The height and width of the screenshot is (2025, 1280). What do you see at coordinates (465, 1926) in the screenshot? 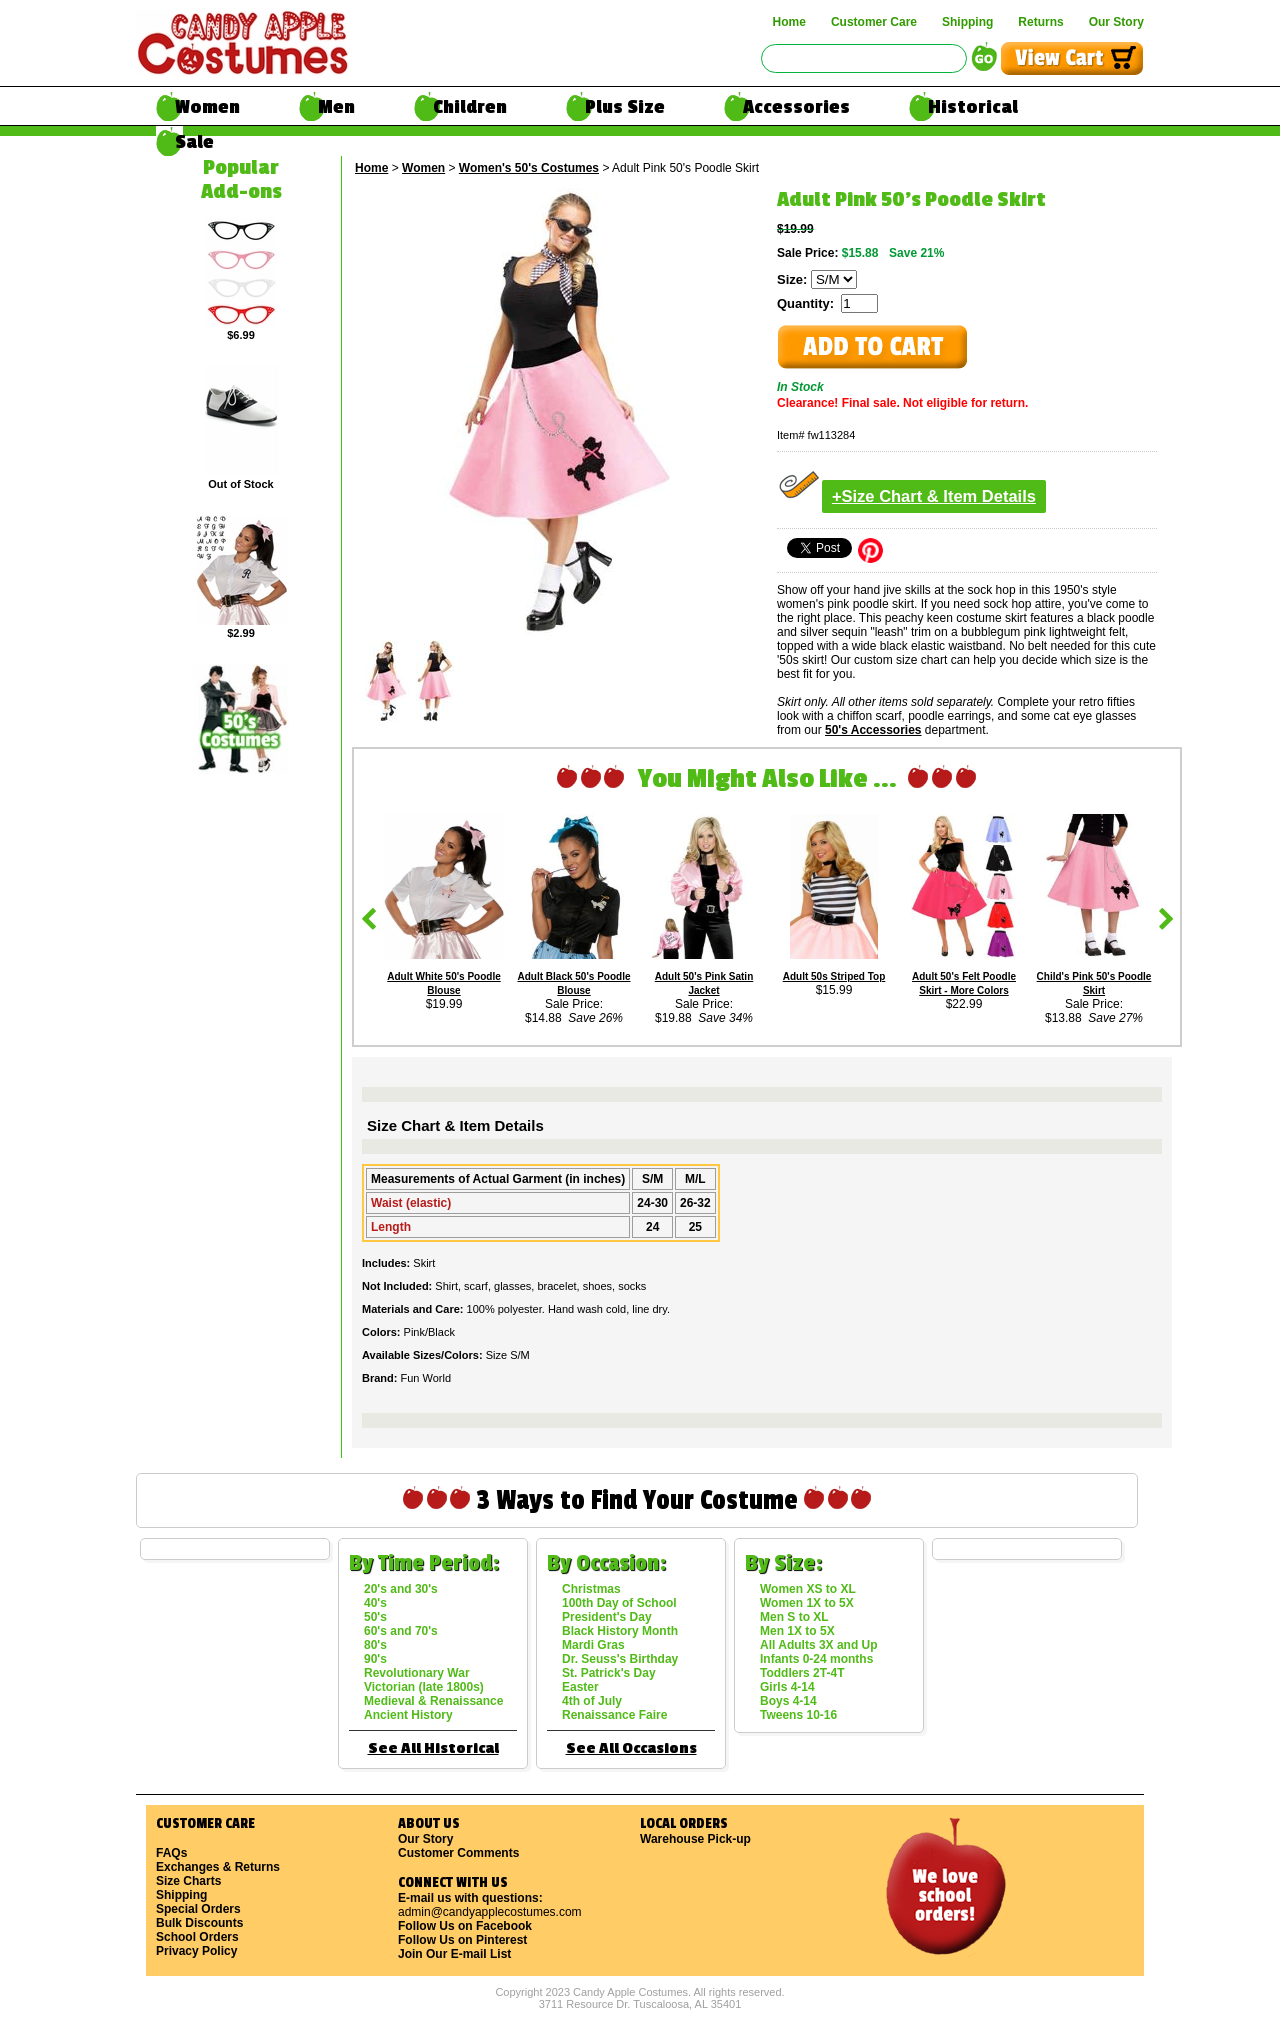
I see `Follow Us on Facebook` at bounding box center [465, 1926].